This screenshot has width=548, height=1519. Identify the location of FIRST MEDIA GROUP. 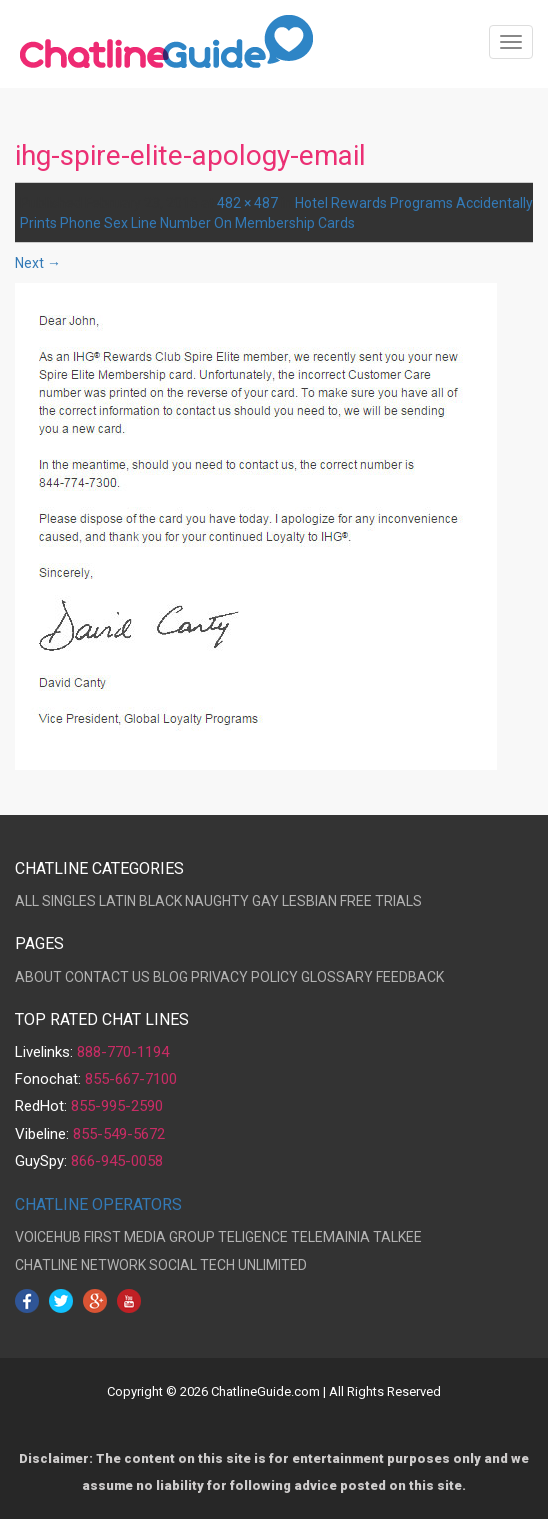
(149, 1237).